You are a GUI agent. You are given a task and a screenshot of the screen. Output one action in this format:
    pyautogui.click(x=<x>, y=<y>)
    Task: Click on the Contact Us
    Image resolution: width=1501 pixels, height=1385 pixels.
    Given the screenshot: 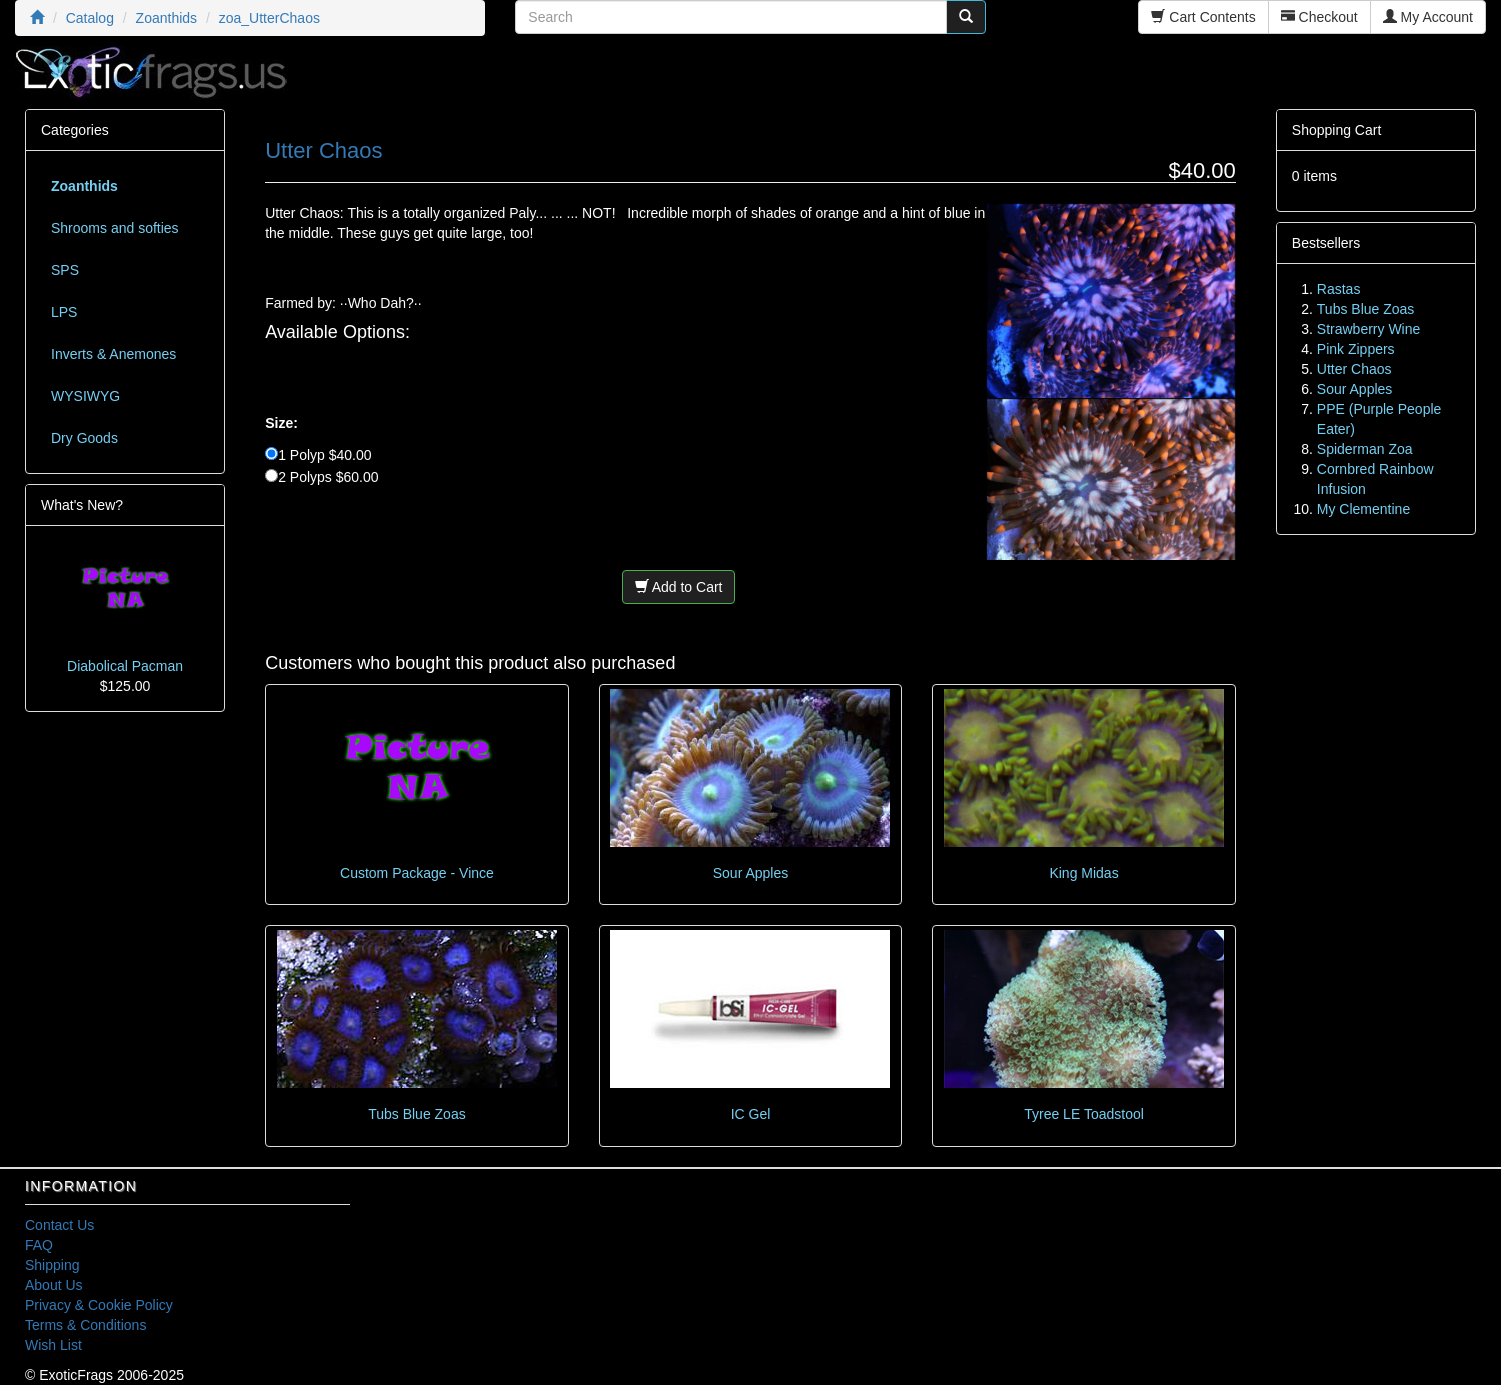 What is the action you would take?
    pyautogui.click(x=59, y=1225)
    